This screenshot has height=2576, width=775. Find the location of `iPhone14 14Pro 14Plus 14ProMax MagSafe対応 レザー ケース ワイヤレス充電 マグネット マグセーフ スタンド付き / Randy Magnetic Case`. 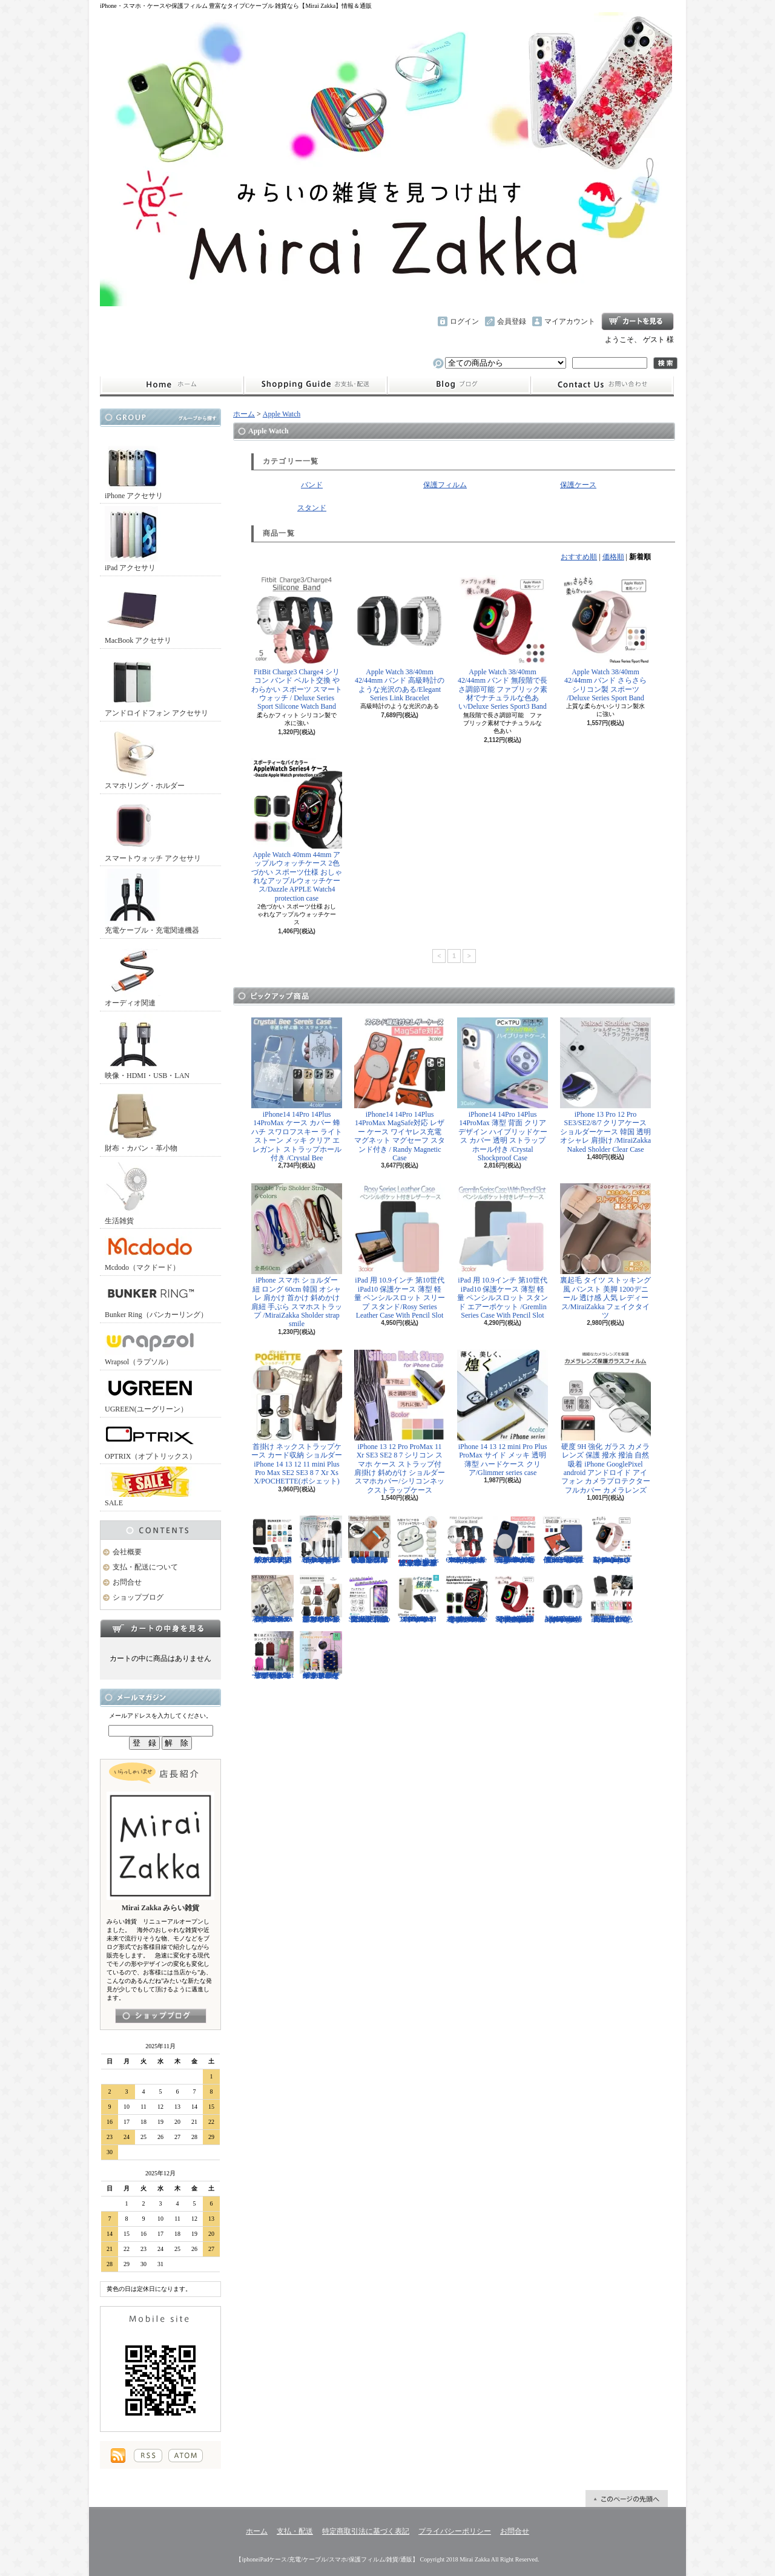

iPhone14 14Pro 14Plus 14ProMax MagSafe対応 レザー ケース ワイヤレス充電 マグネット マグセーフ スタンド付き / Randy Magnetic Case is located at coordinates (399, 1089).